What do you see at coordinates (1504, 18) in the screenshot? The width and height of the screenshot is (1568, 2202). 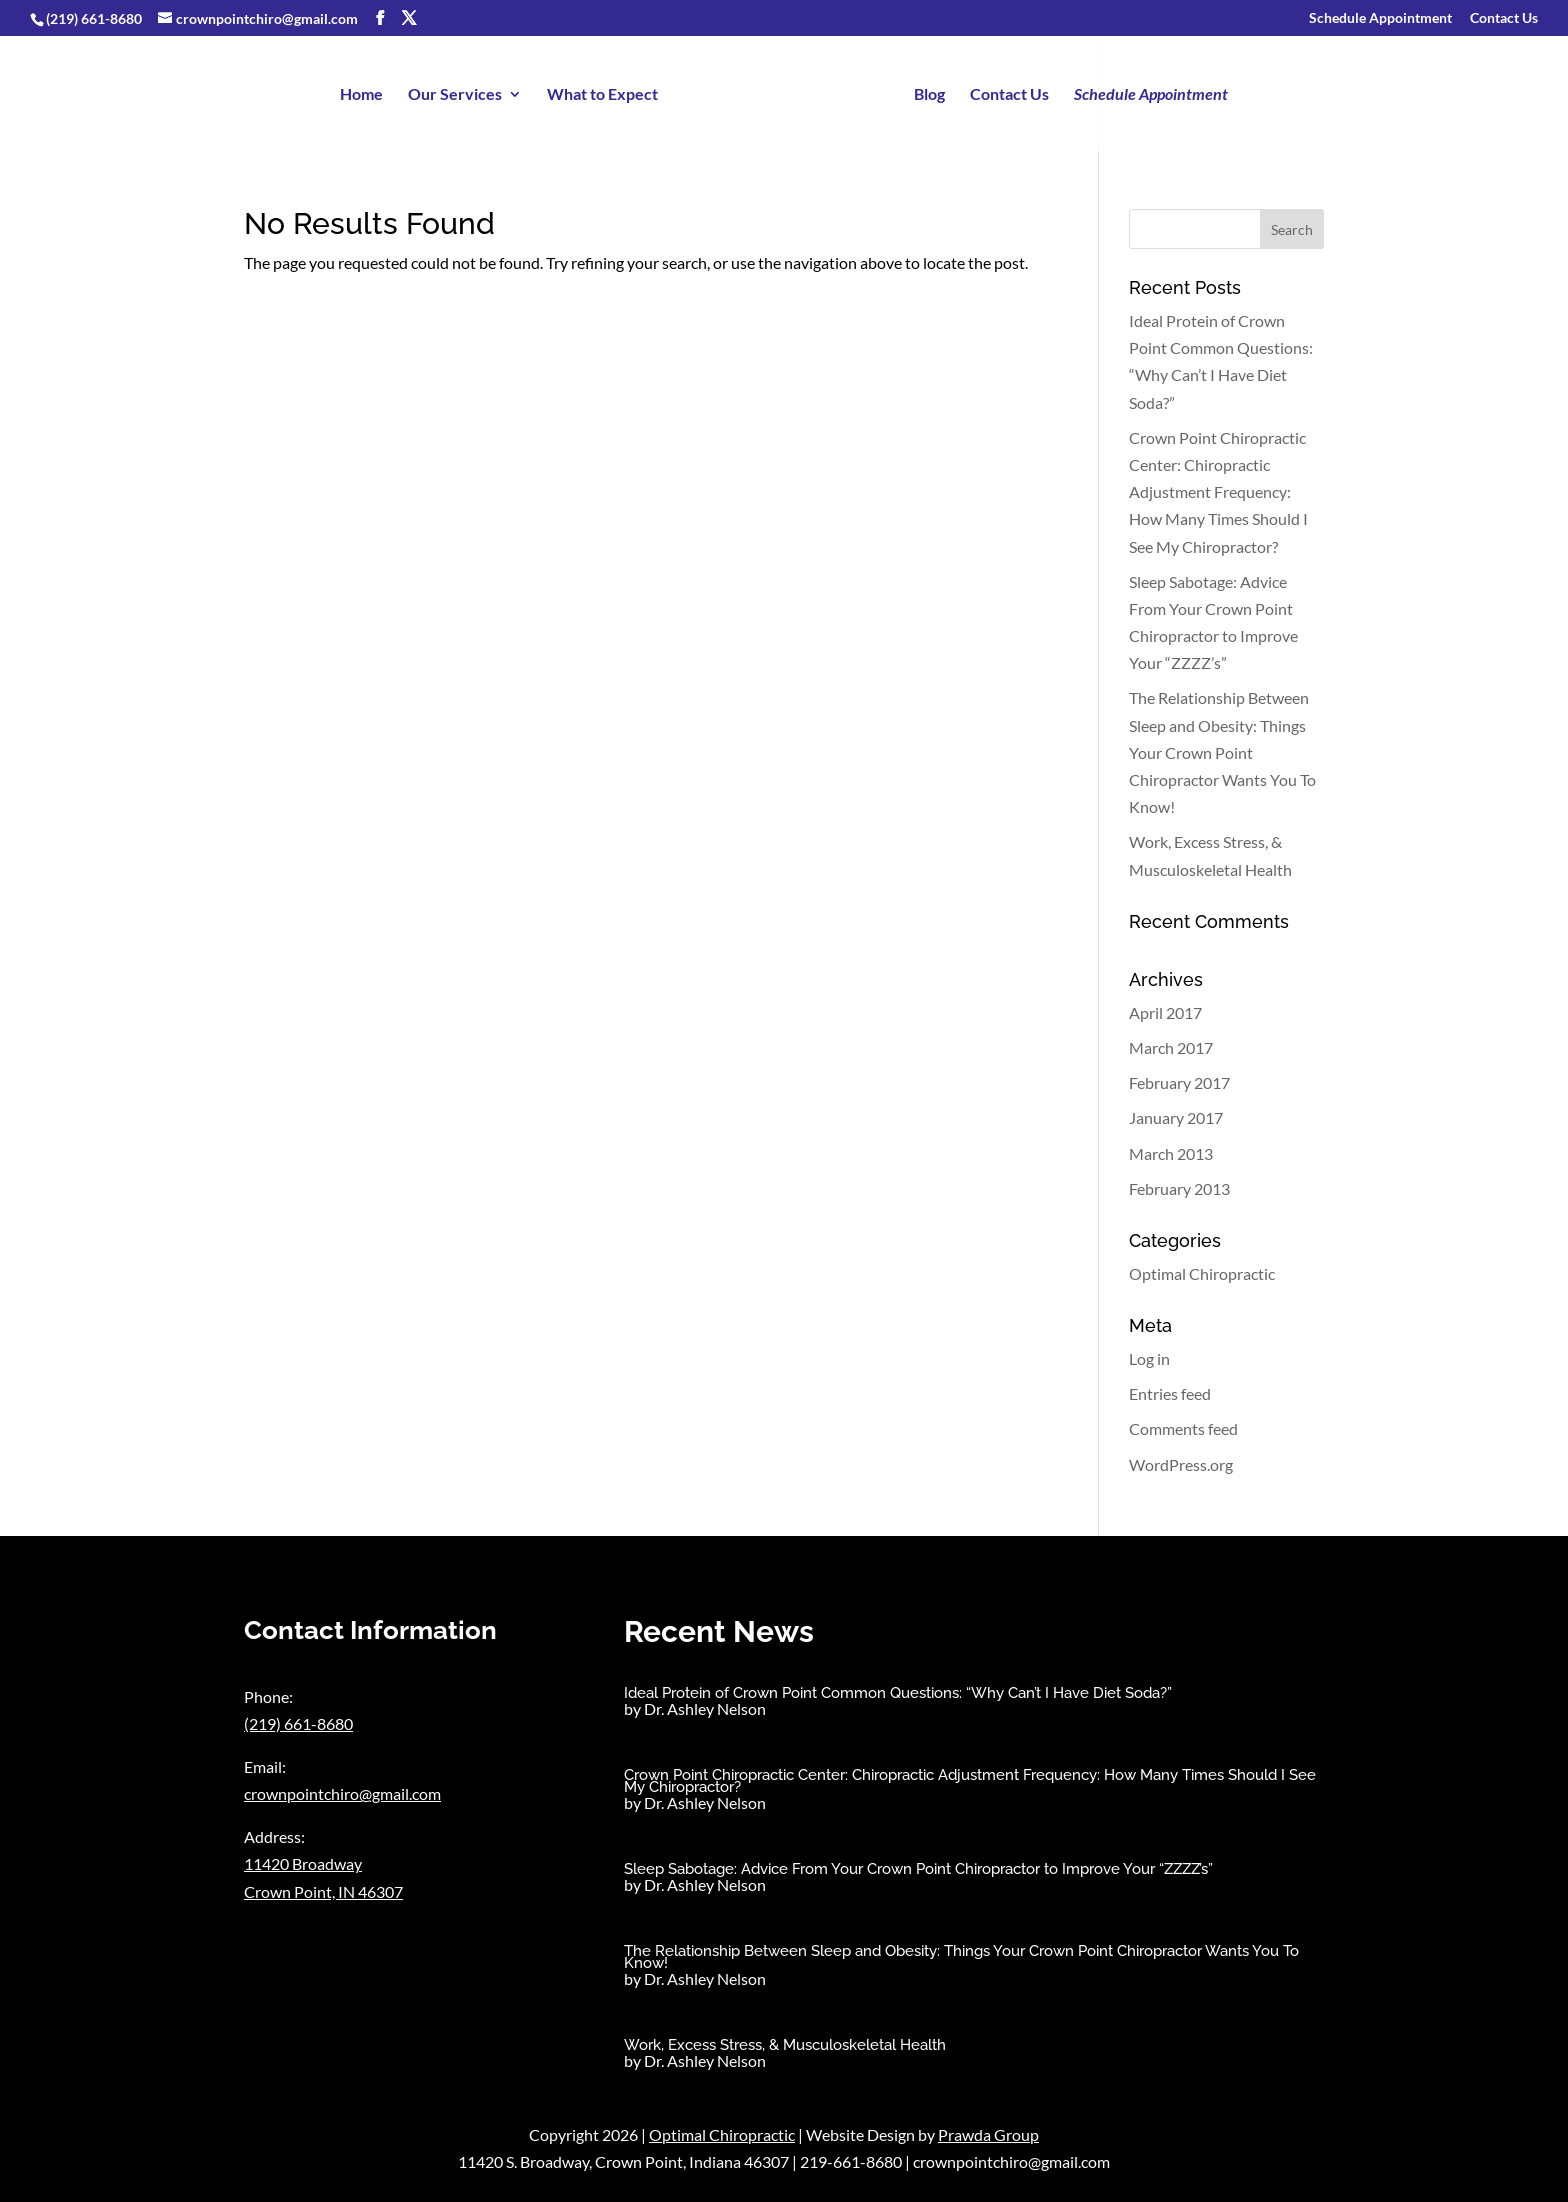 I see `Contact Us` at bounding box center [1504, 18].